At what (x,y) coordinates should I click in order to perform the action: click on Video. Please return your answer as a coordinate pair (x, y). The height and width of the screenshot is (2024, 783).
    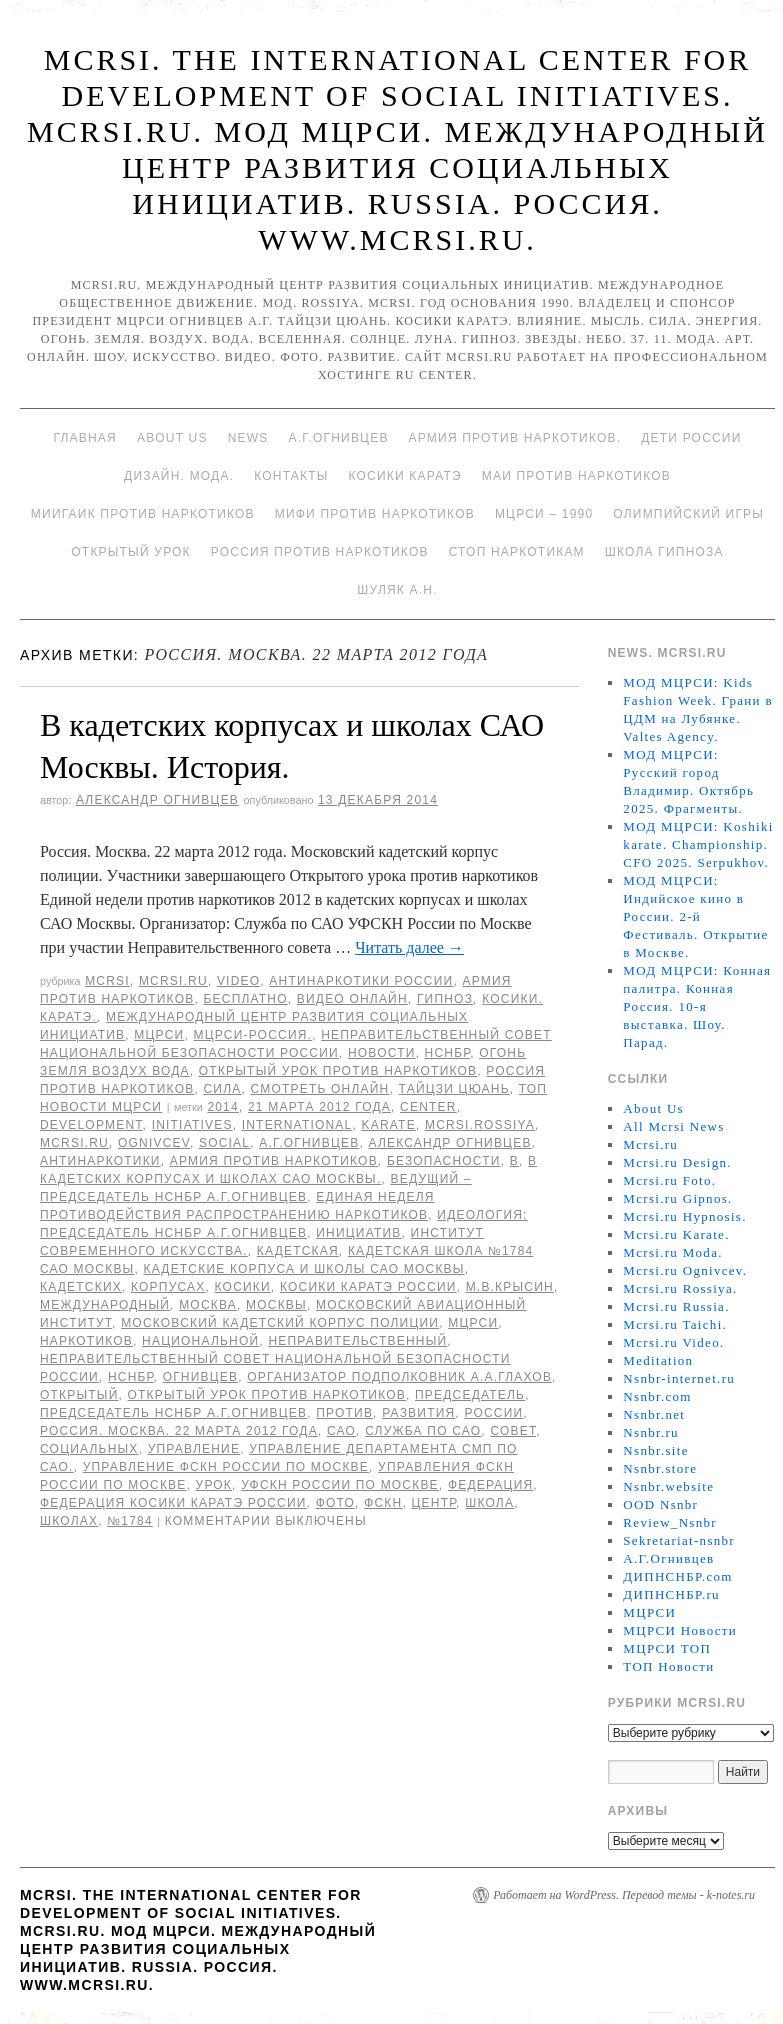
    Looking at the image, I should click on (238, 981).